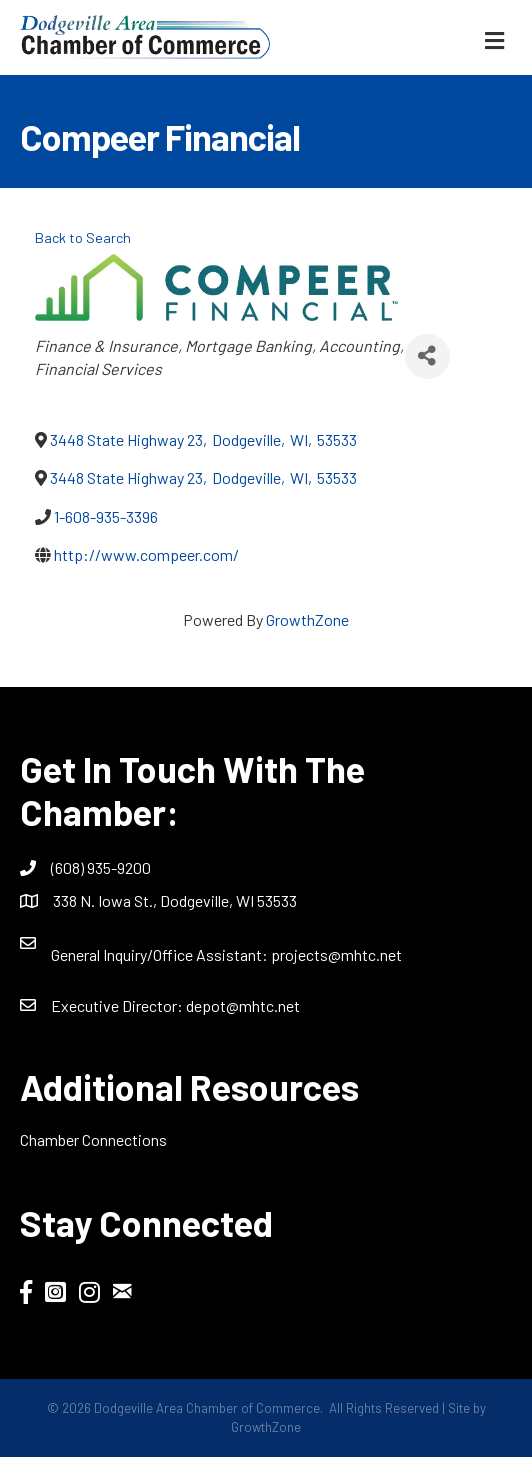 Image resolution: width=532 pixels, height=1457 pixels. What do you see at coordinates (427, 356) in the screenshot?
I see `[Share]` at bounding box center [427, 356].